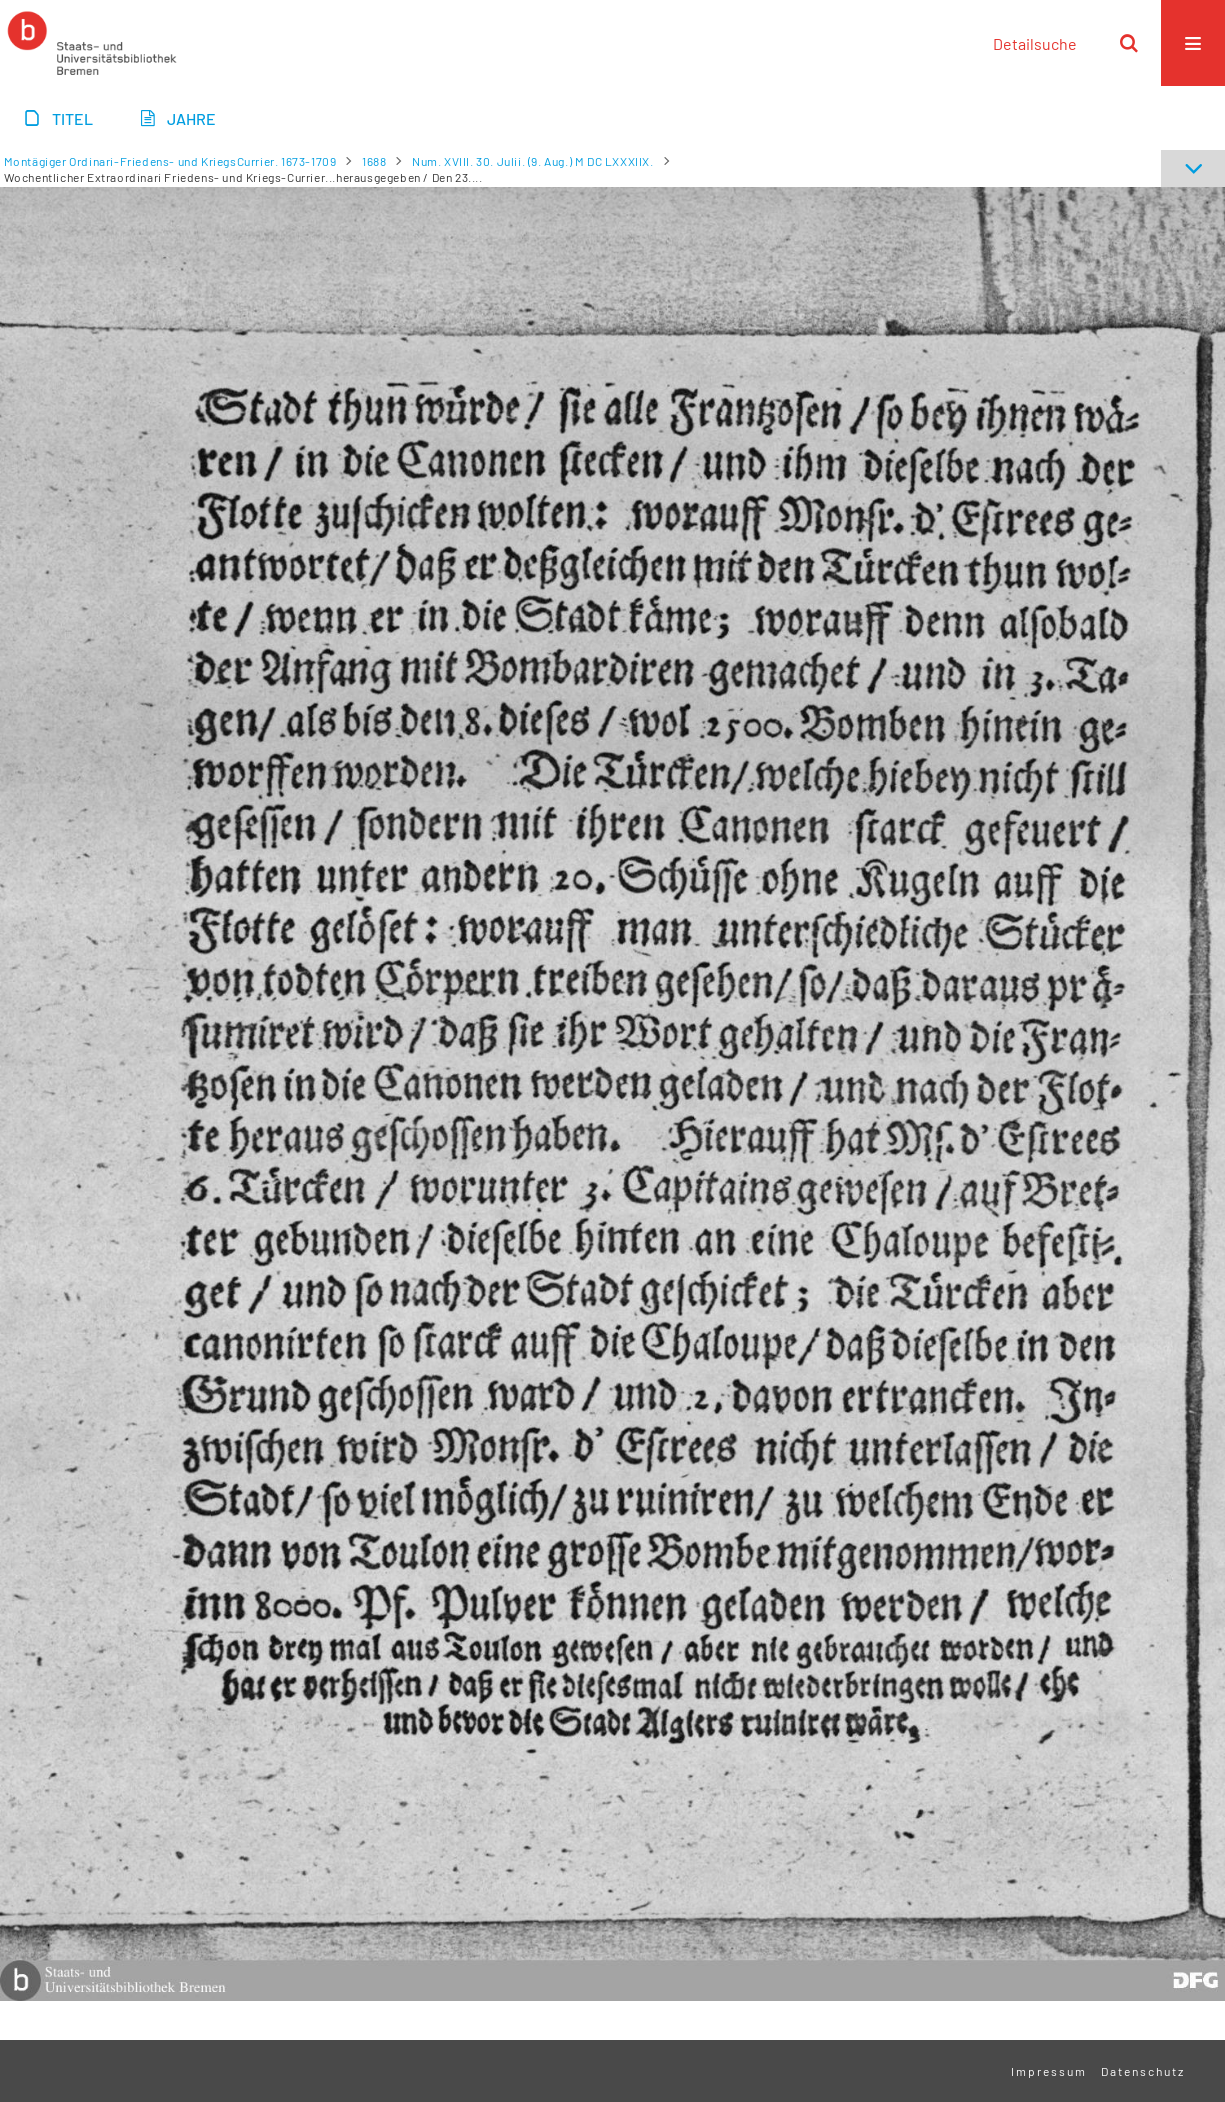 The image size is (1225, 2102). I want to click on Num. XVIII. 30. Julii. (9. Aug.) M DC LXXXIIX., so click(533, 161).